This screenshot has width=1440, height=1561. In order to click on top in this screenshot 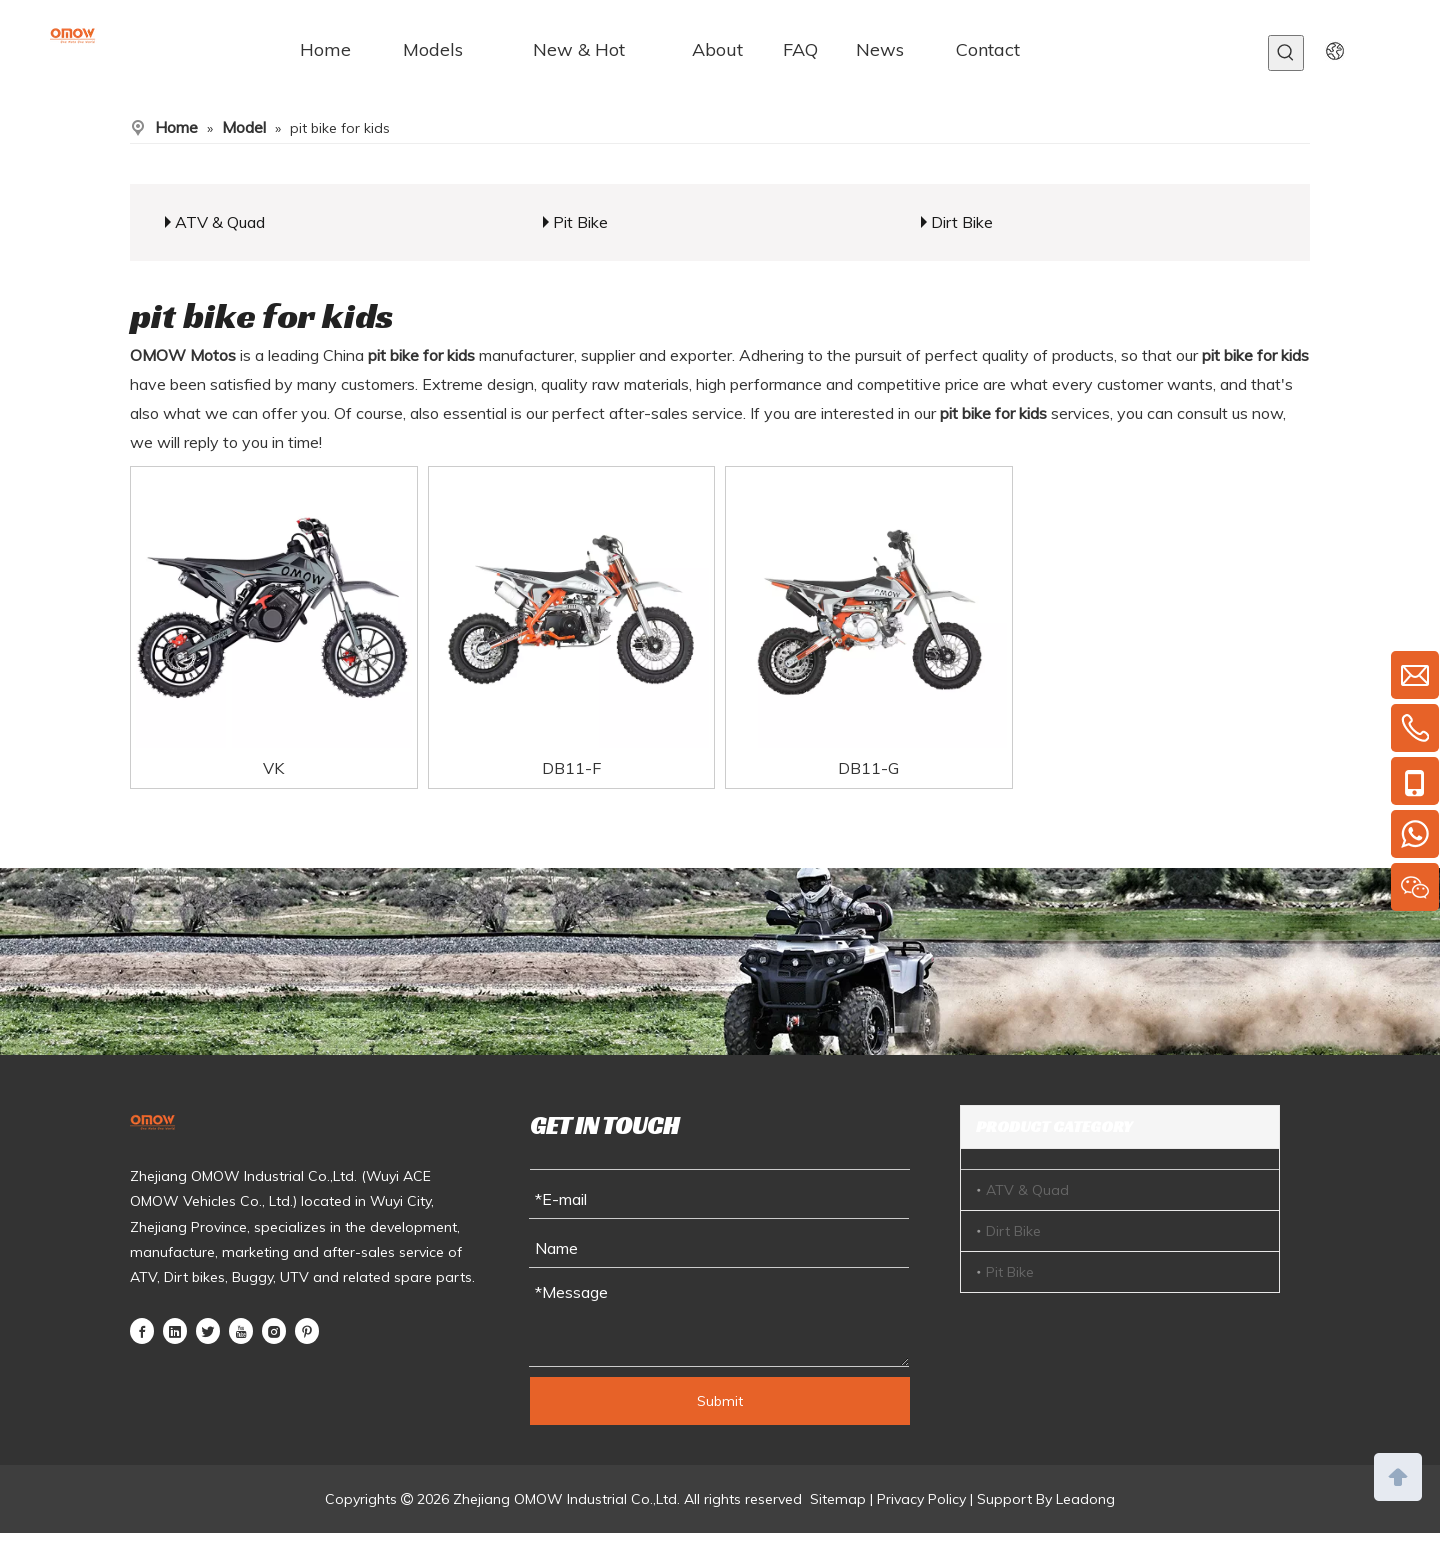, I will do `click(1398, 1475)`.